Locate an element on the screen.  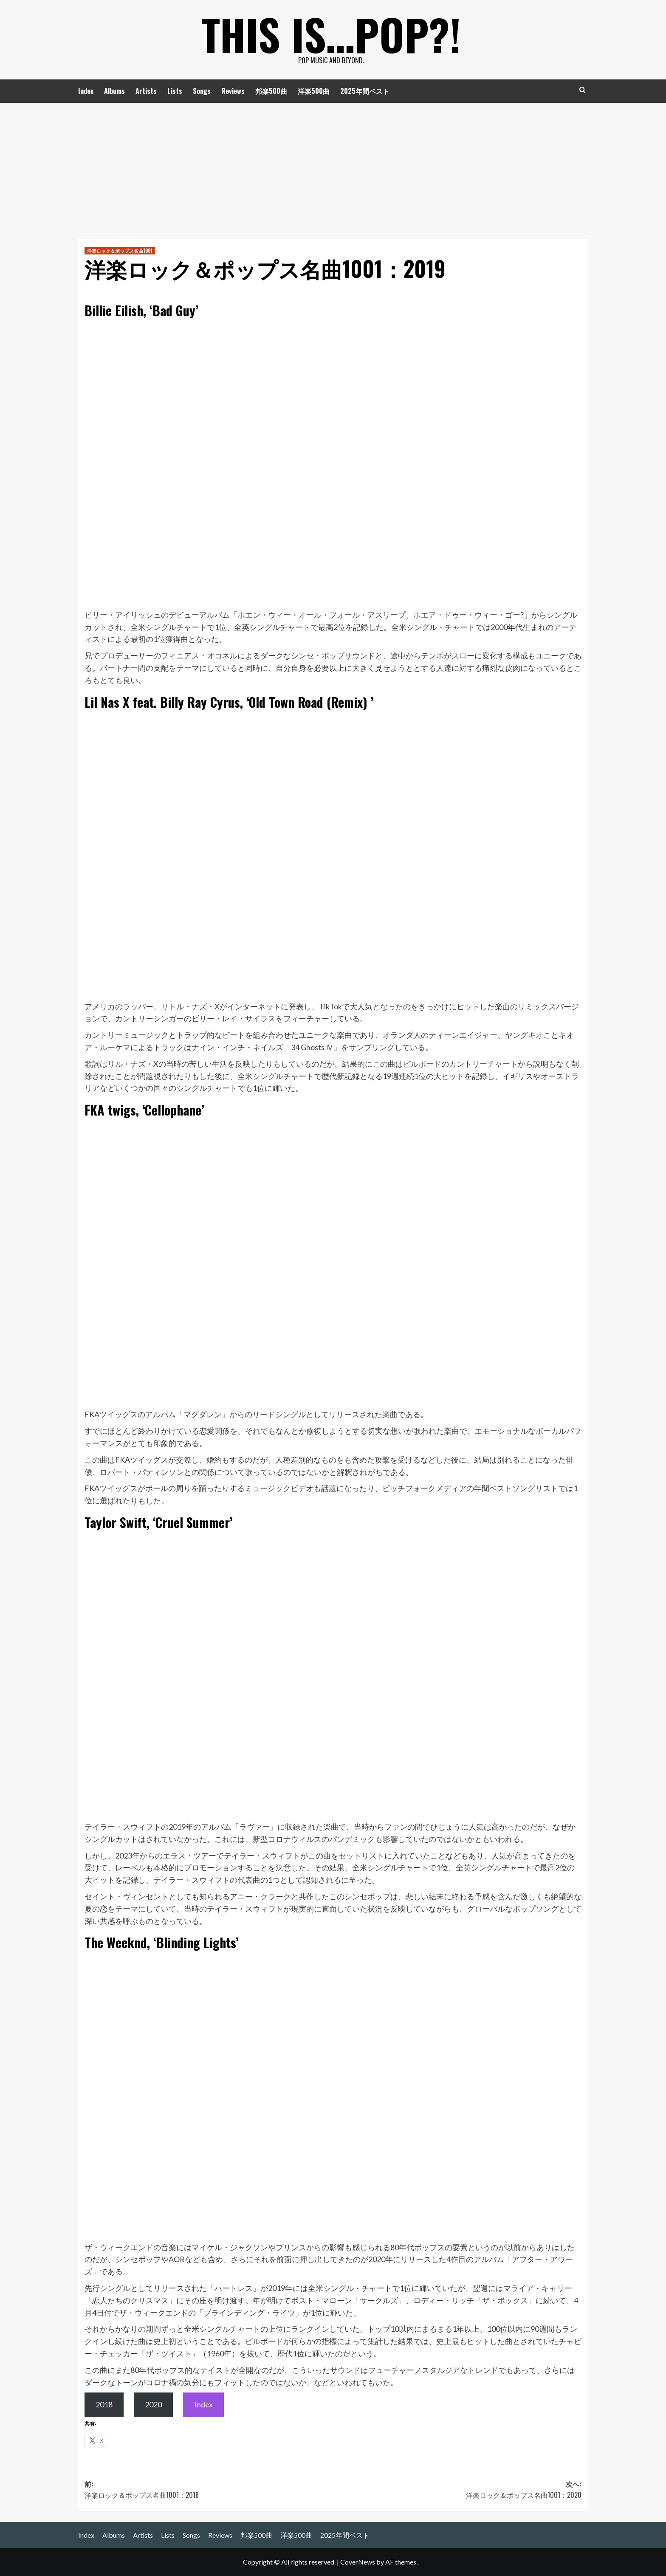
Albums is located at coordinates (114, 91).